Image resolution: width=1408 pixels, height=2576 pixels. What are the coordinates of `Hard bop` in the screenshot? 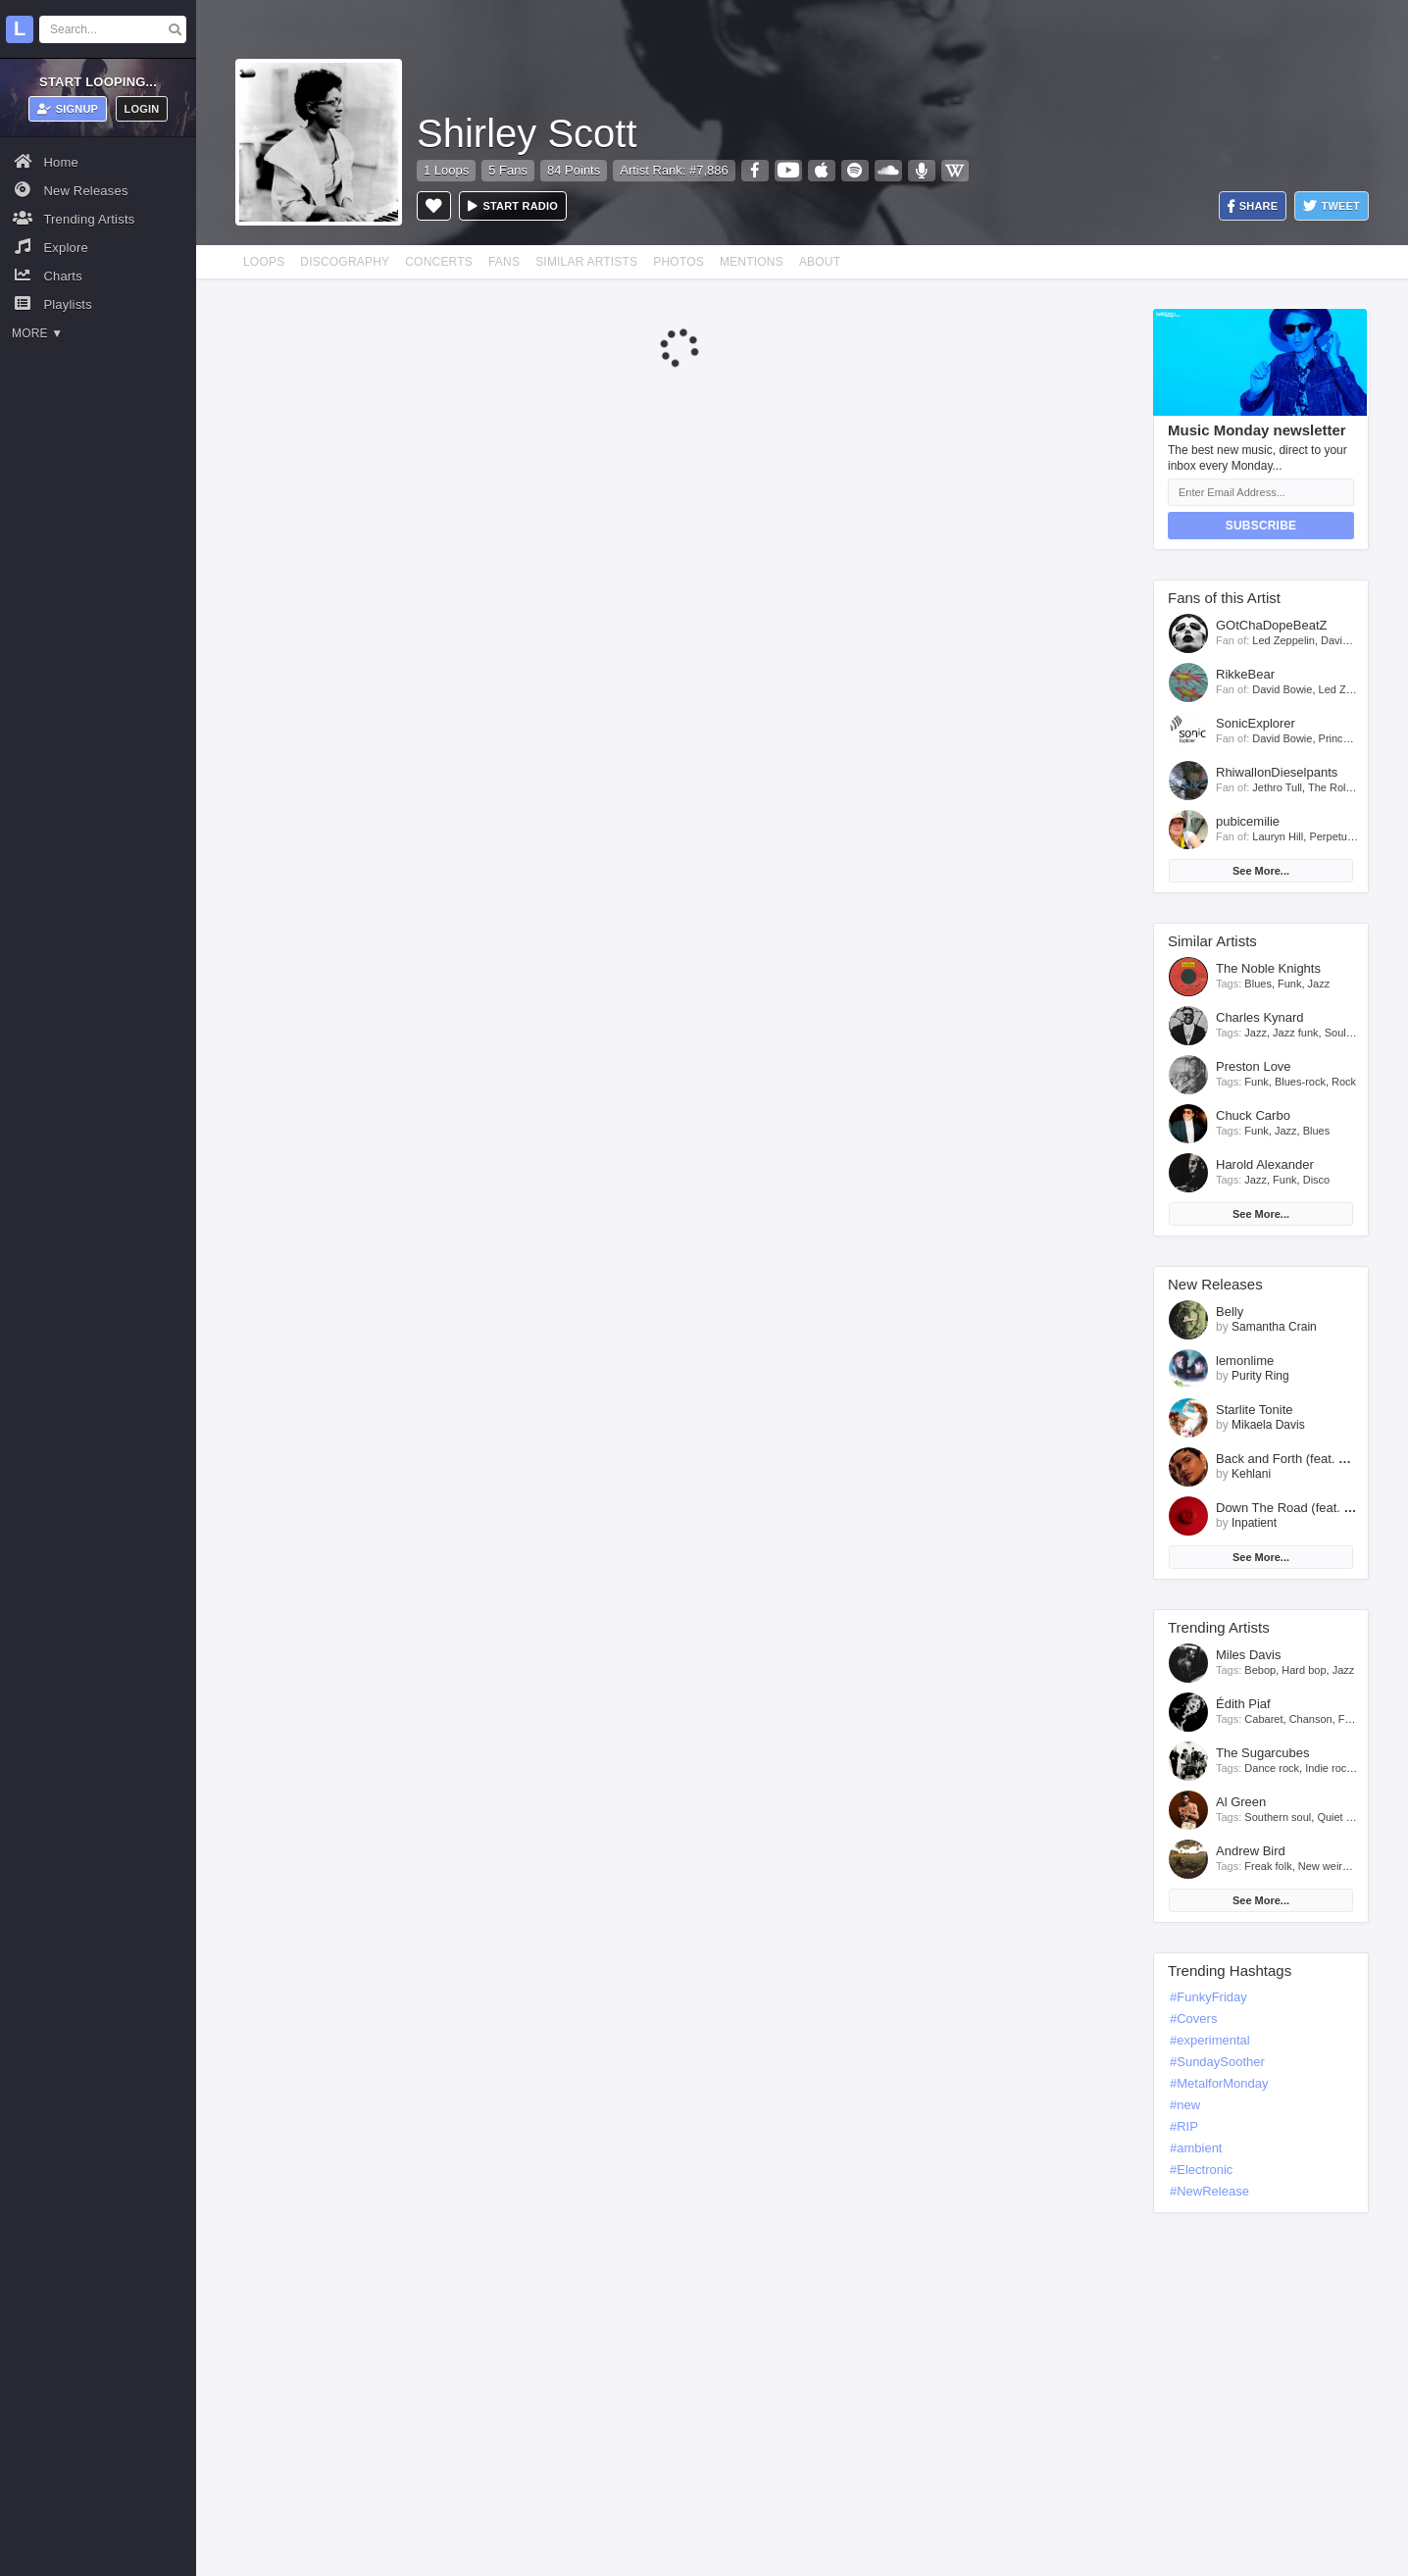 It's located at (1304, 1670).